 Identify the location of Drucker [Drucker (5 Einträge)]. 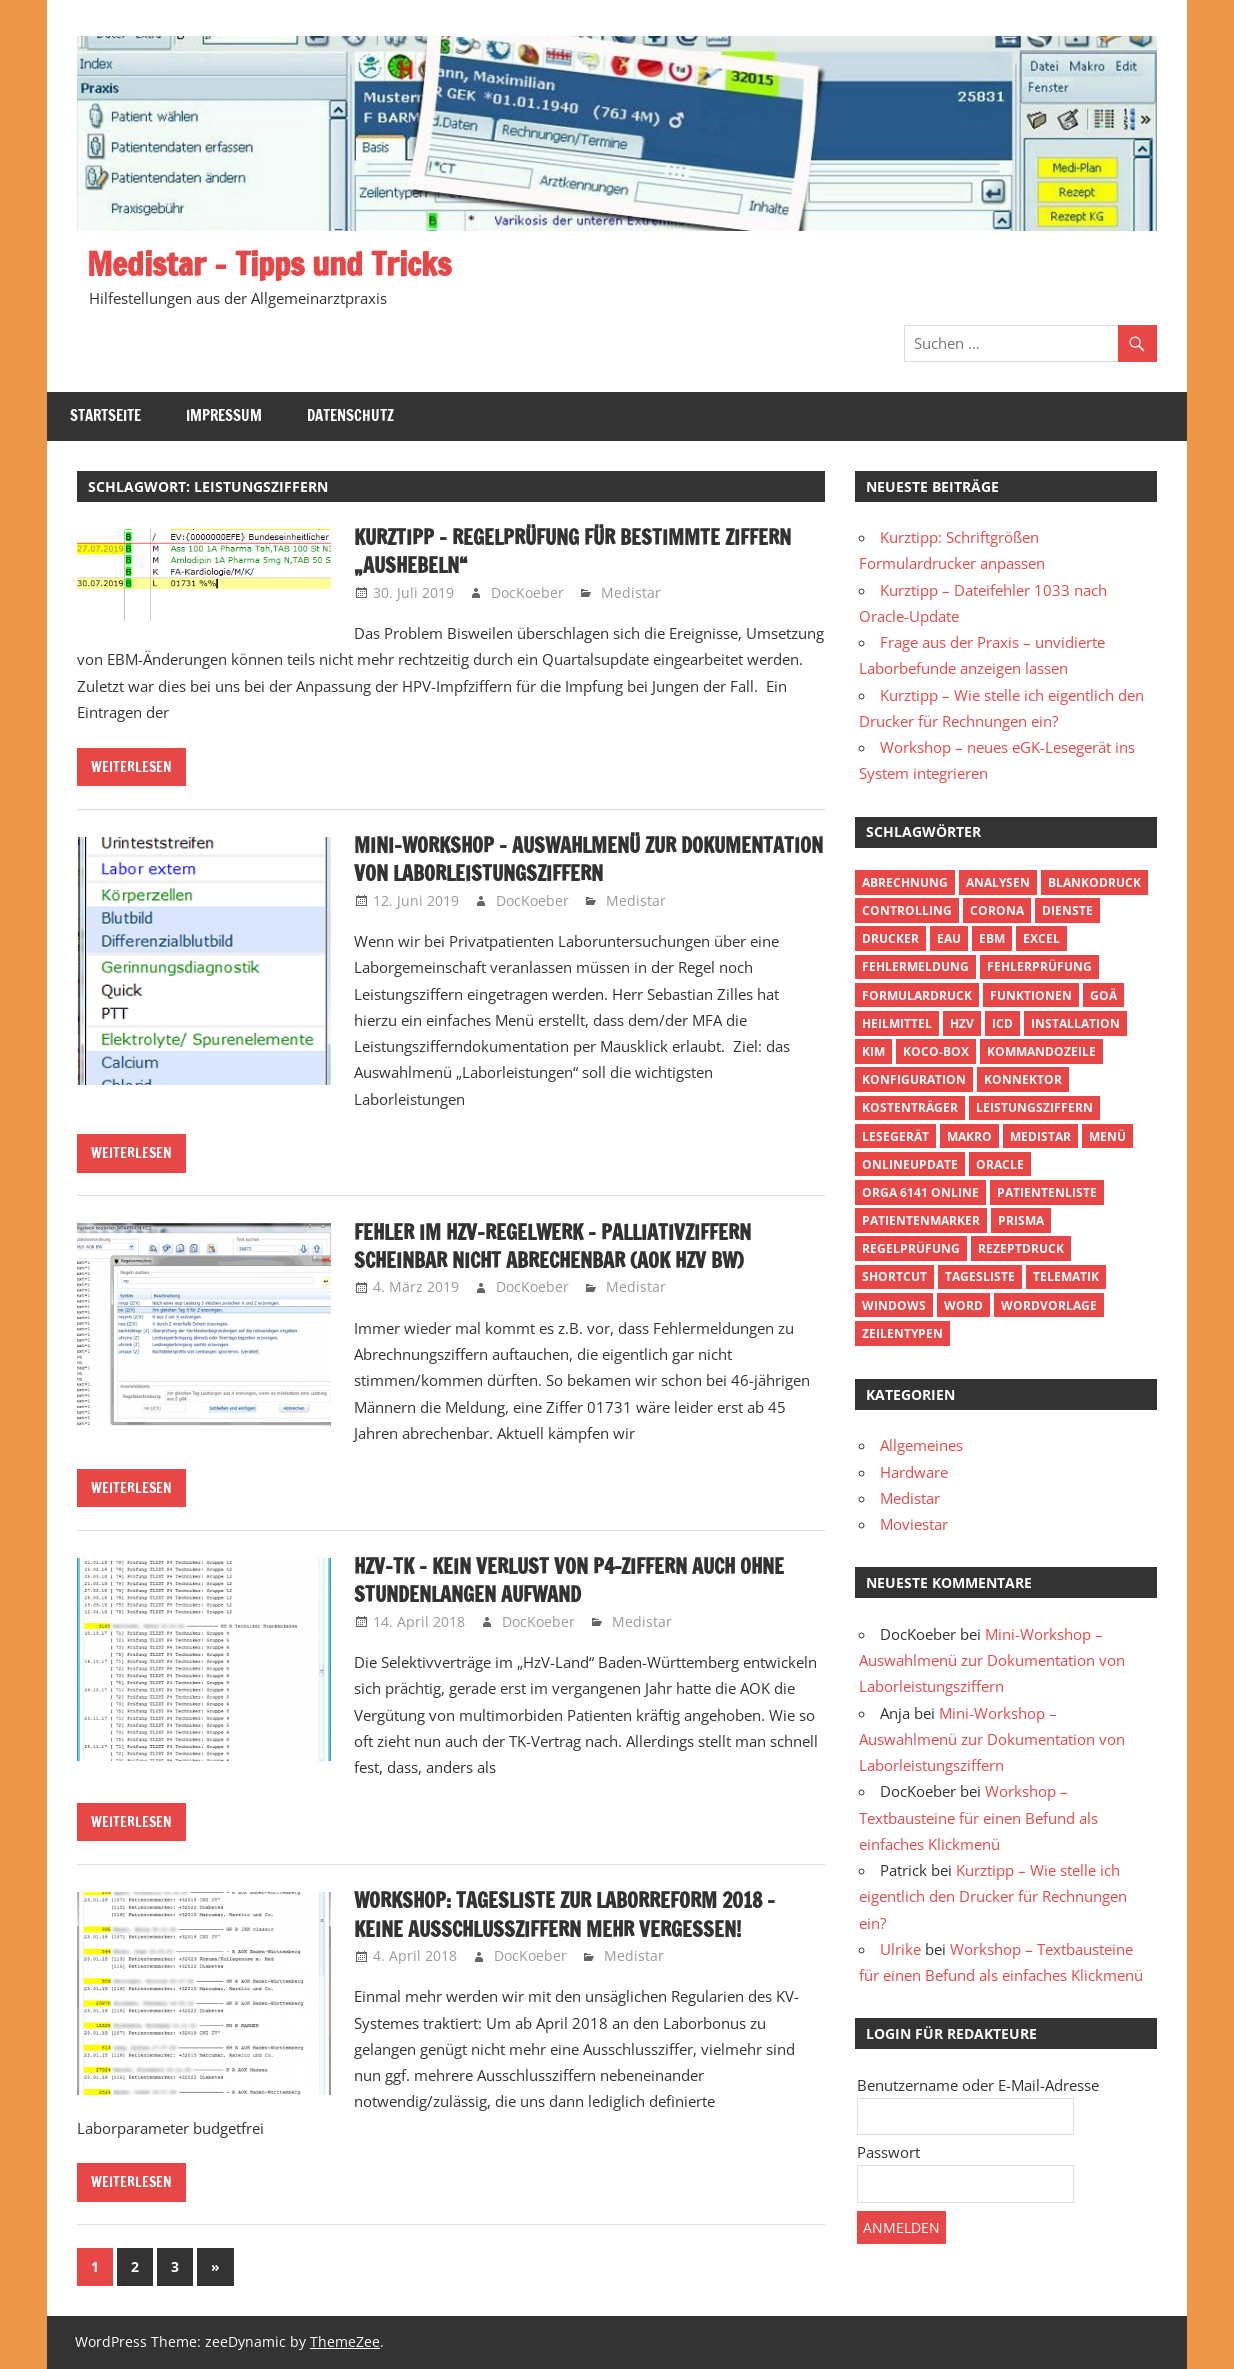
(890, 938).